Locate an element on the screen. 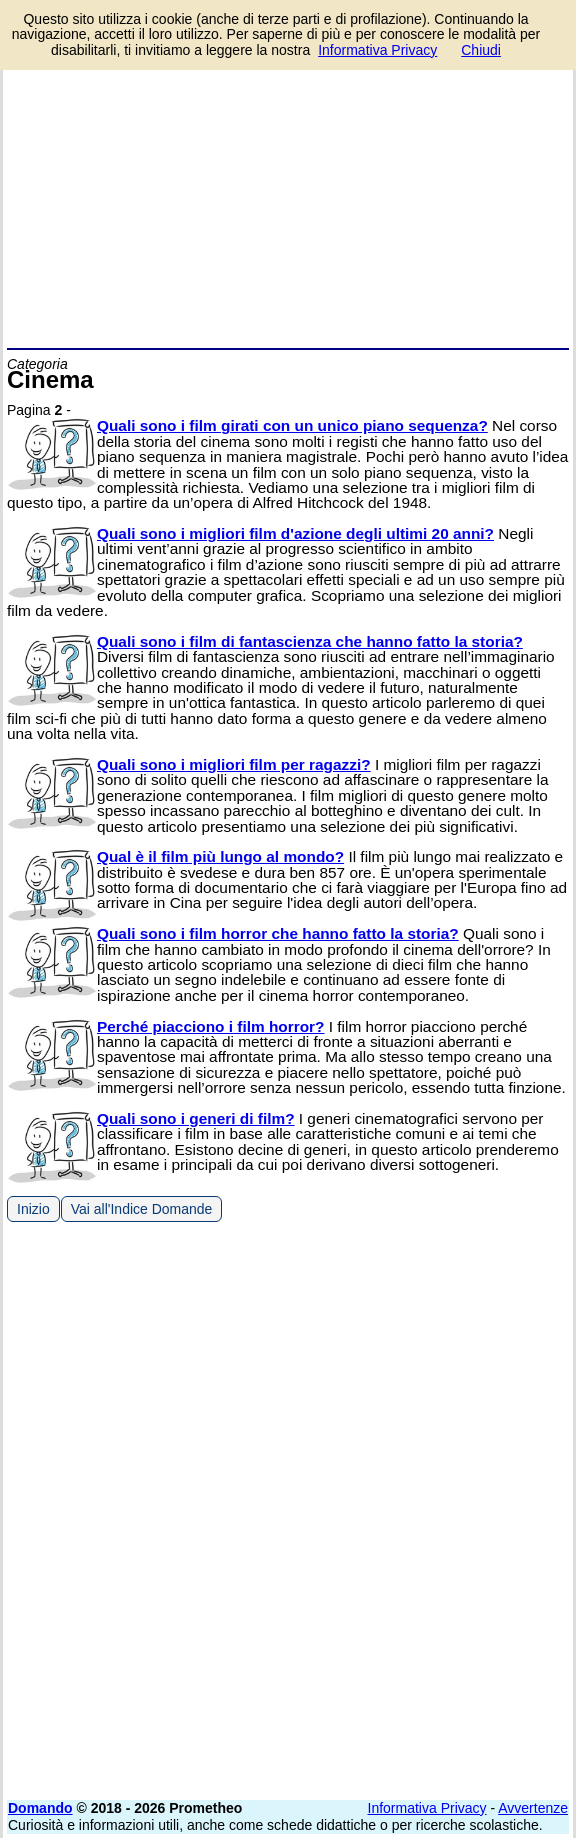  Quali sono i generi di film? is located at coordinates (196, 1118).